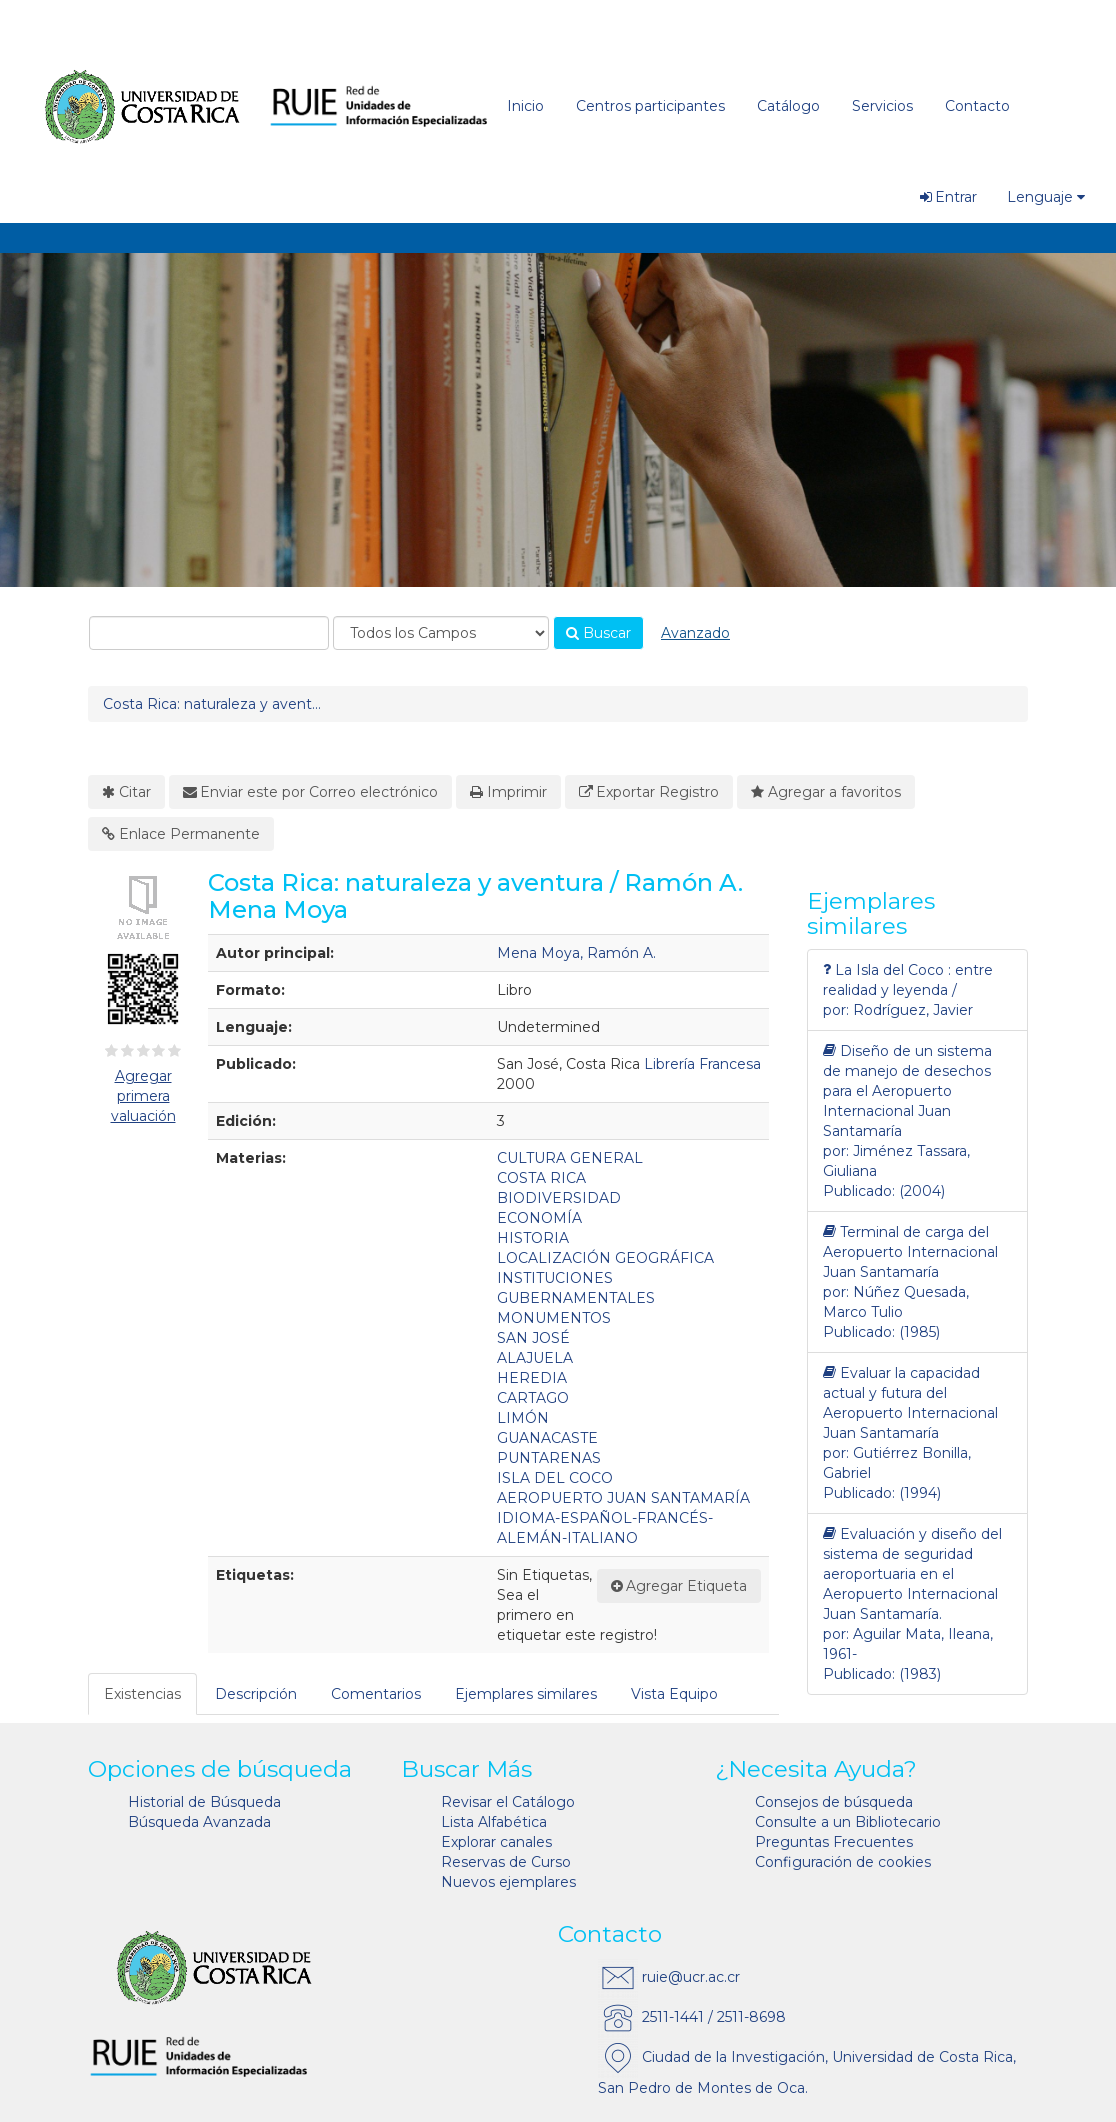 This screenshot has width=1116, height=2122. Describe the element at coordinates (788, 106) in the screenshot. I see `Catálogo` at that location.